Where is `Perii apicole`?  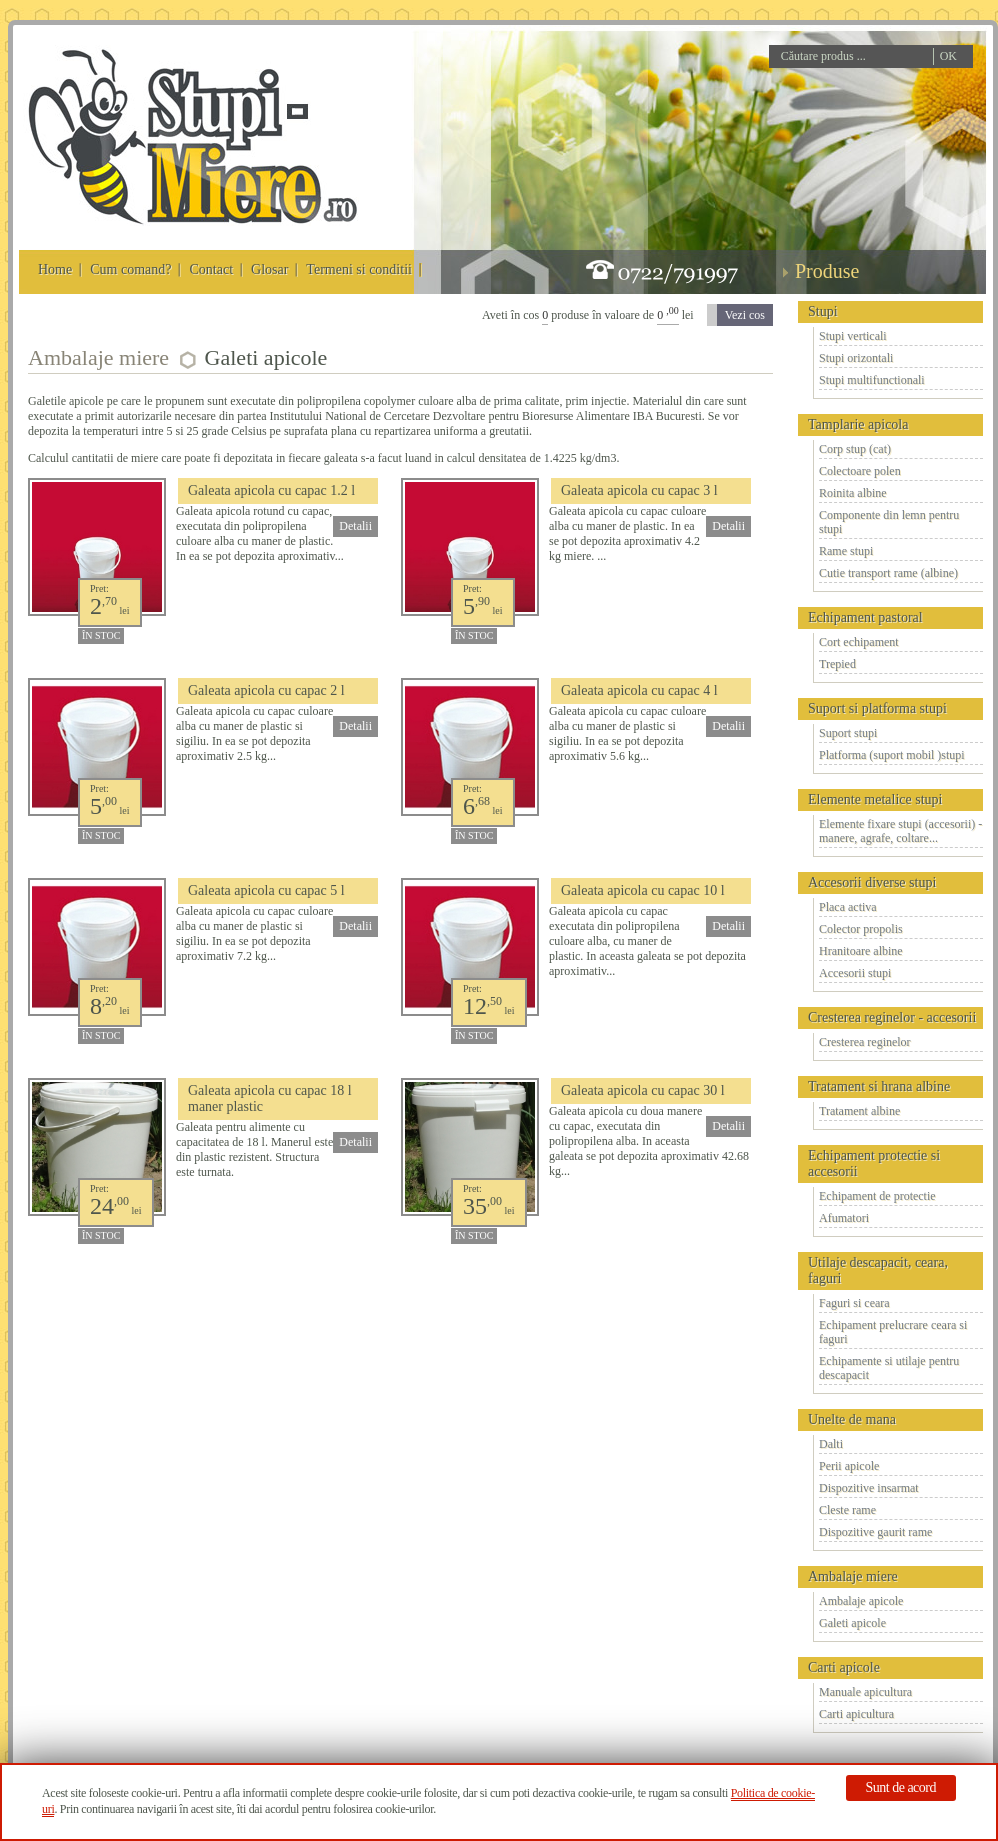 Perii apicole is located at coordinates (849, 1466).